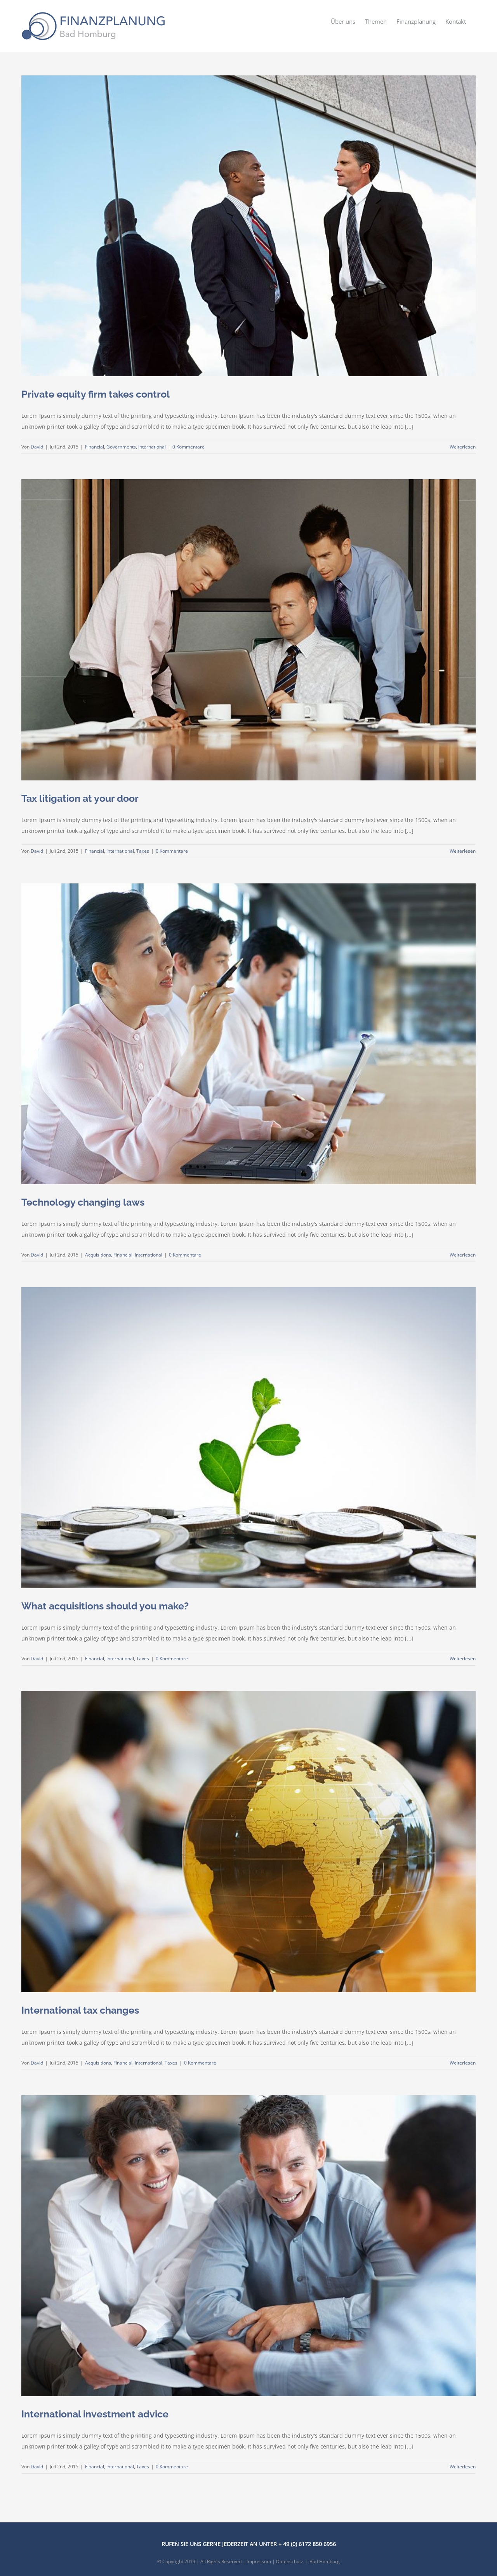  Describe the element at coordinates (142, 851) in the screenshot. I see `Taxes` at that location.